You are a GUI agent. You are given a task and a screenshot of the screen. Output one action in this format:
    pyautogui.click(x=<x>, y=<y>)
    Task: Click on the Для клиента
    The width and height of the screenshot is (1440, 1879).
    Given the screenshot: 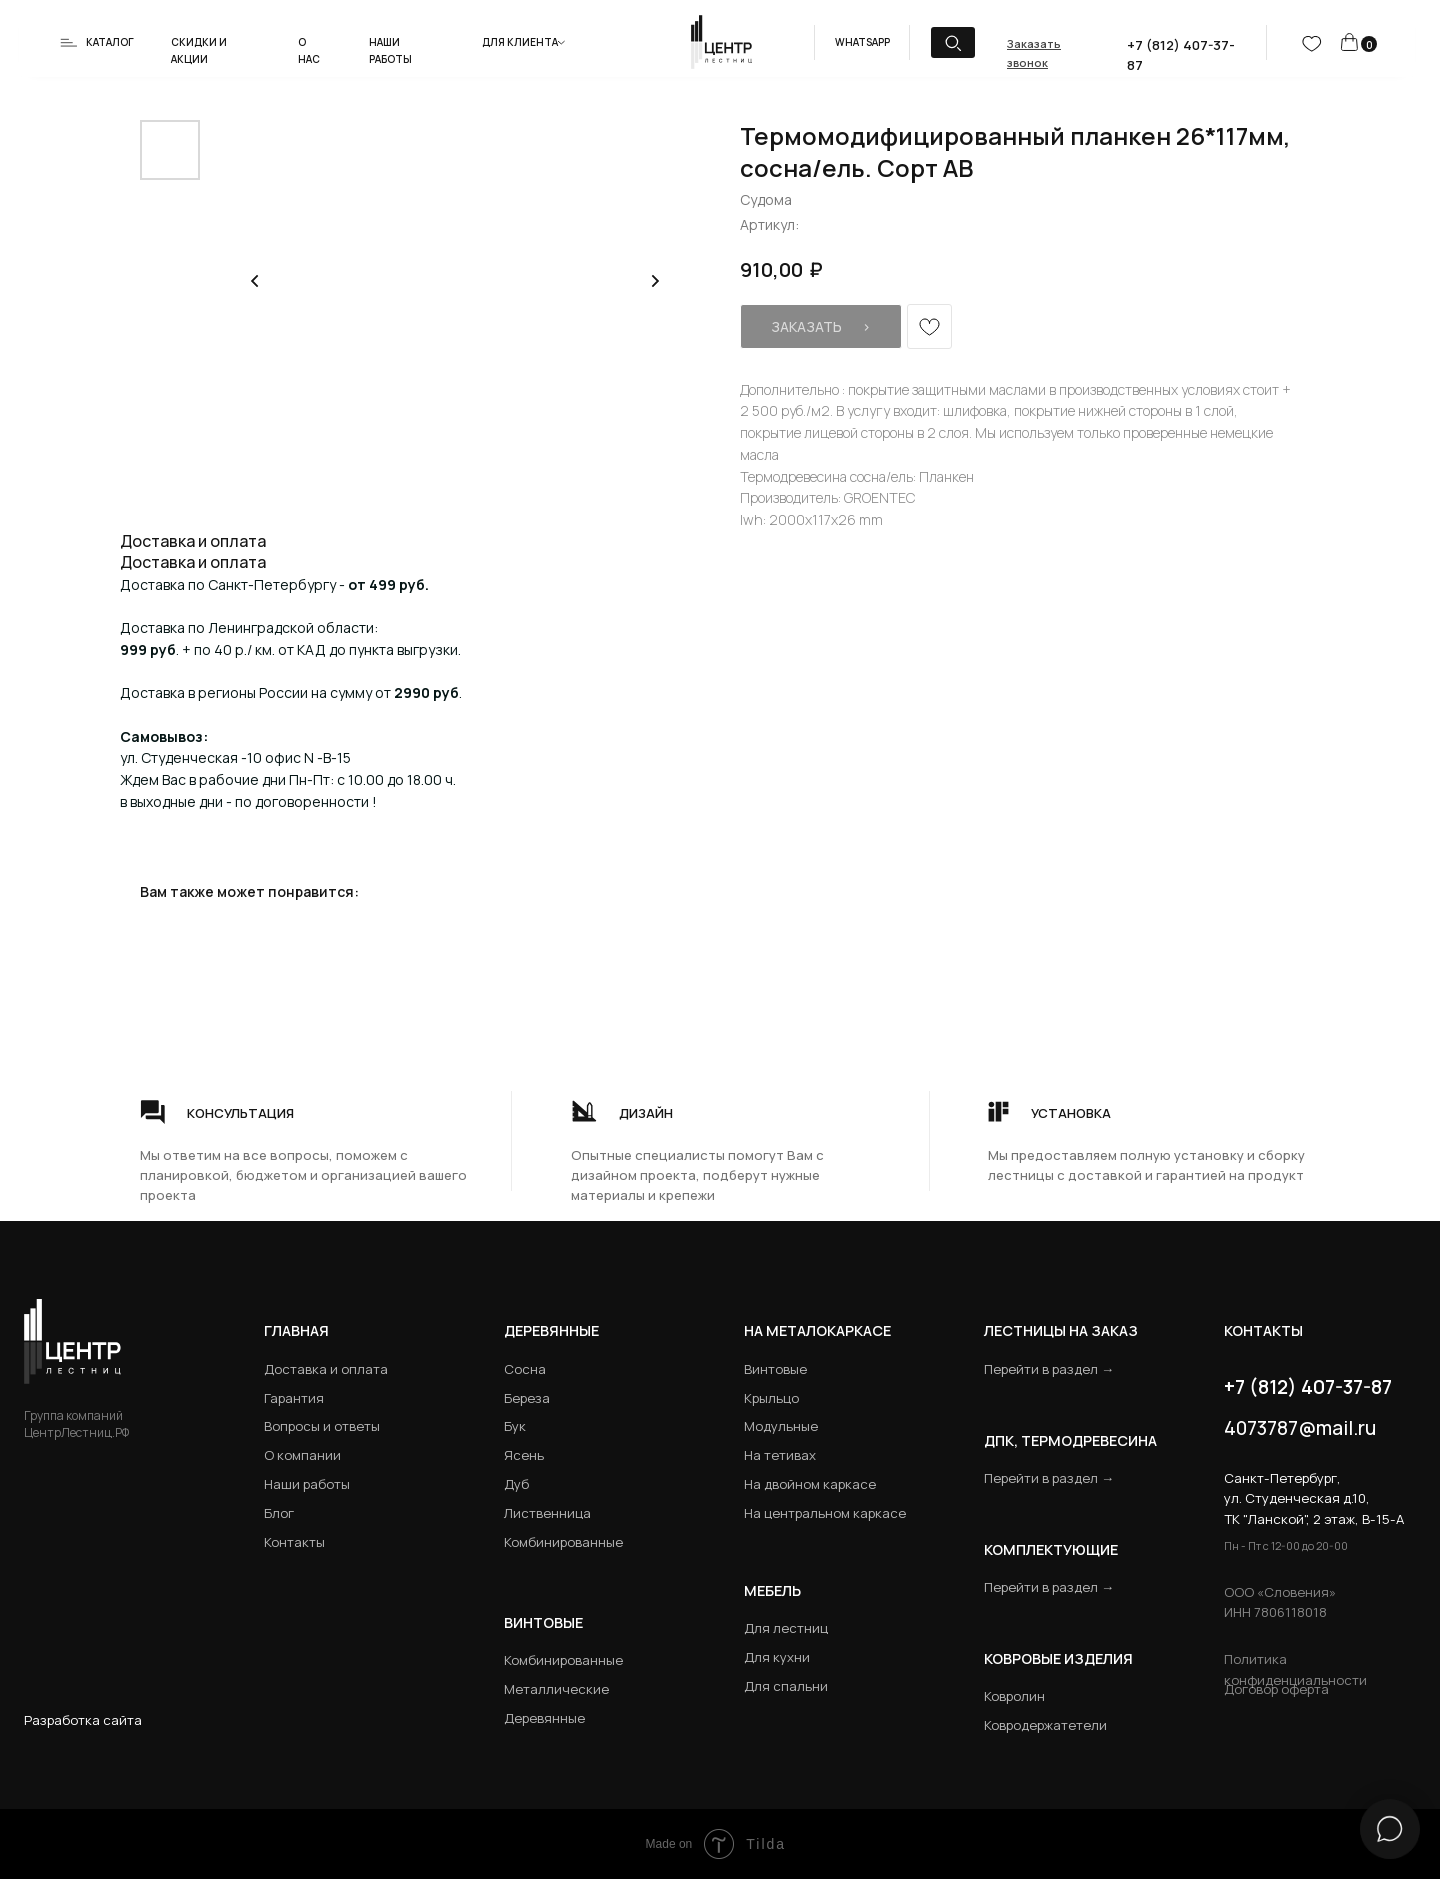 What is the action you would take?
    pyautogui.click(x=520, y=42)
    